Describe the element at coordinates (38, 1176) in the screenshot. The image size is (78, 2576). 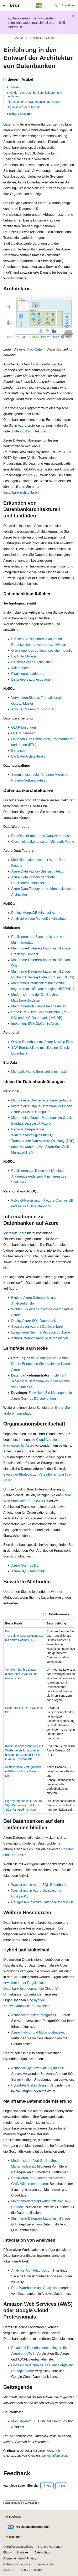
I see `Replizieren von Daten mithilfe eines Änderungsfeeds zum Minimieren des Speichers` at that location.